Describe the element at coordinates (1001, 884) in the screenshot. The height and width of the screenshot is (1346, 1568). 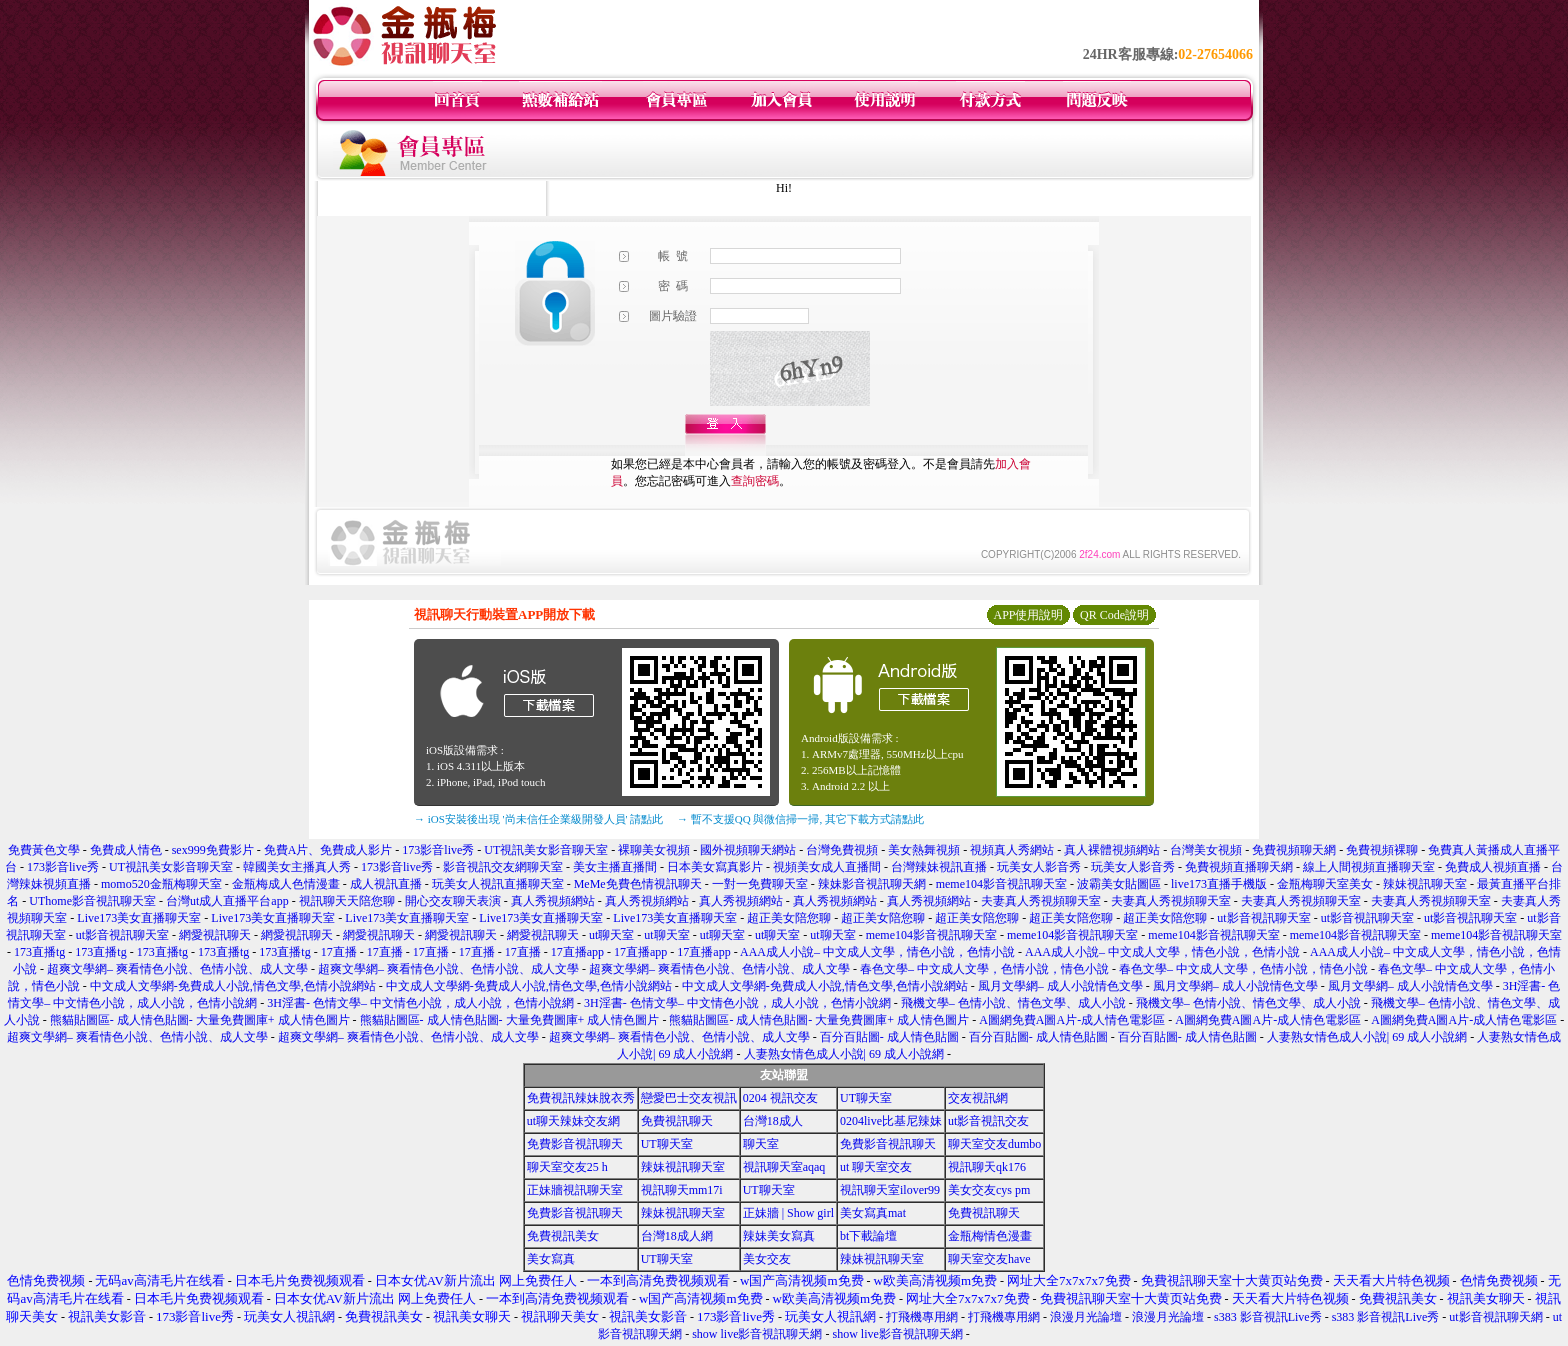
I see `meme104影音視訊聊天室` at that location.